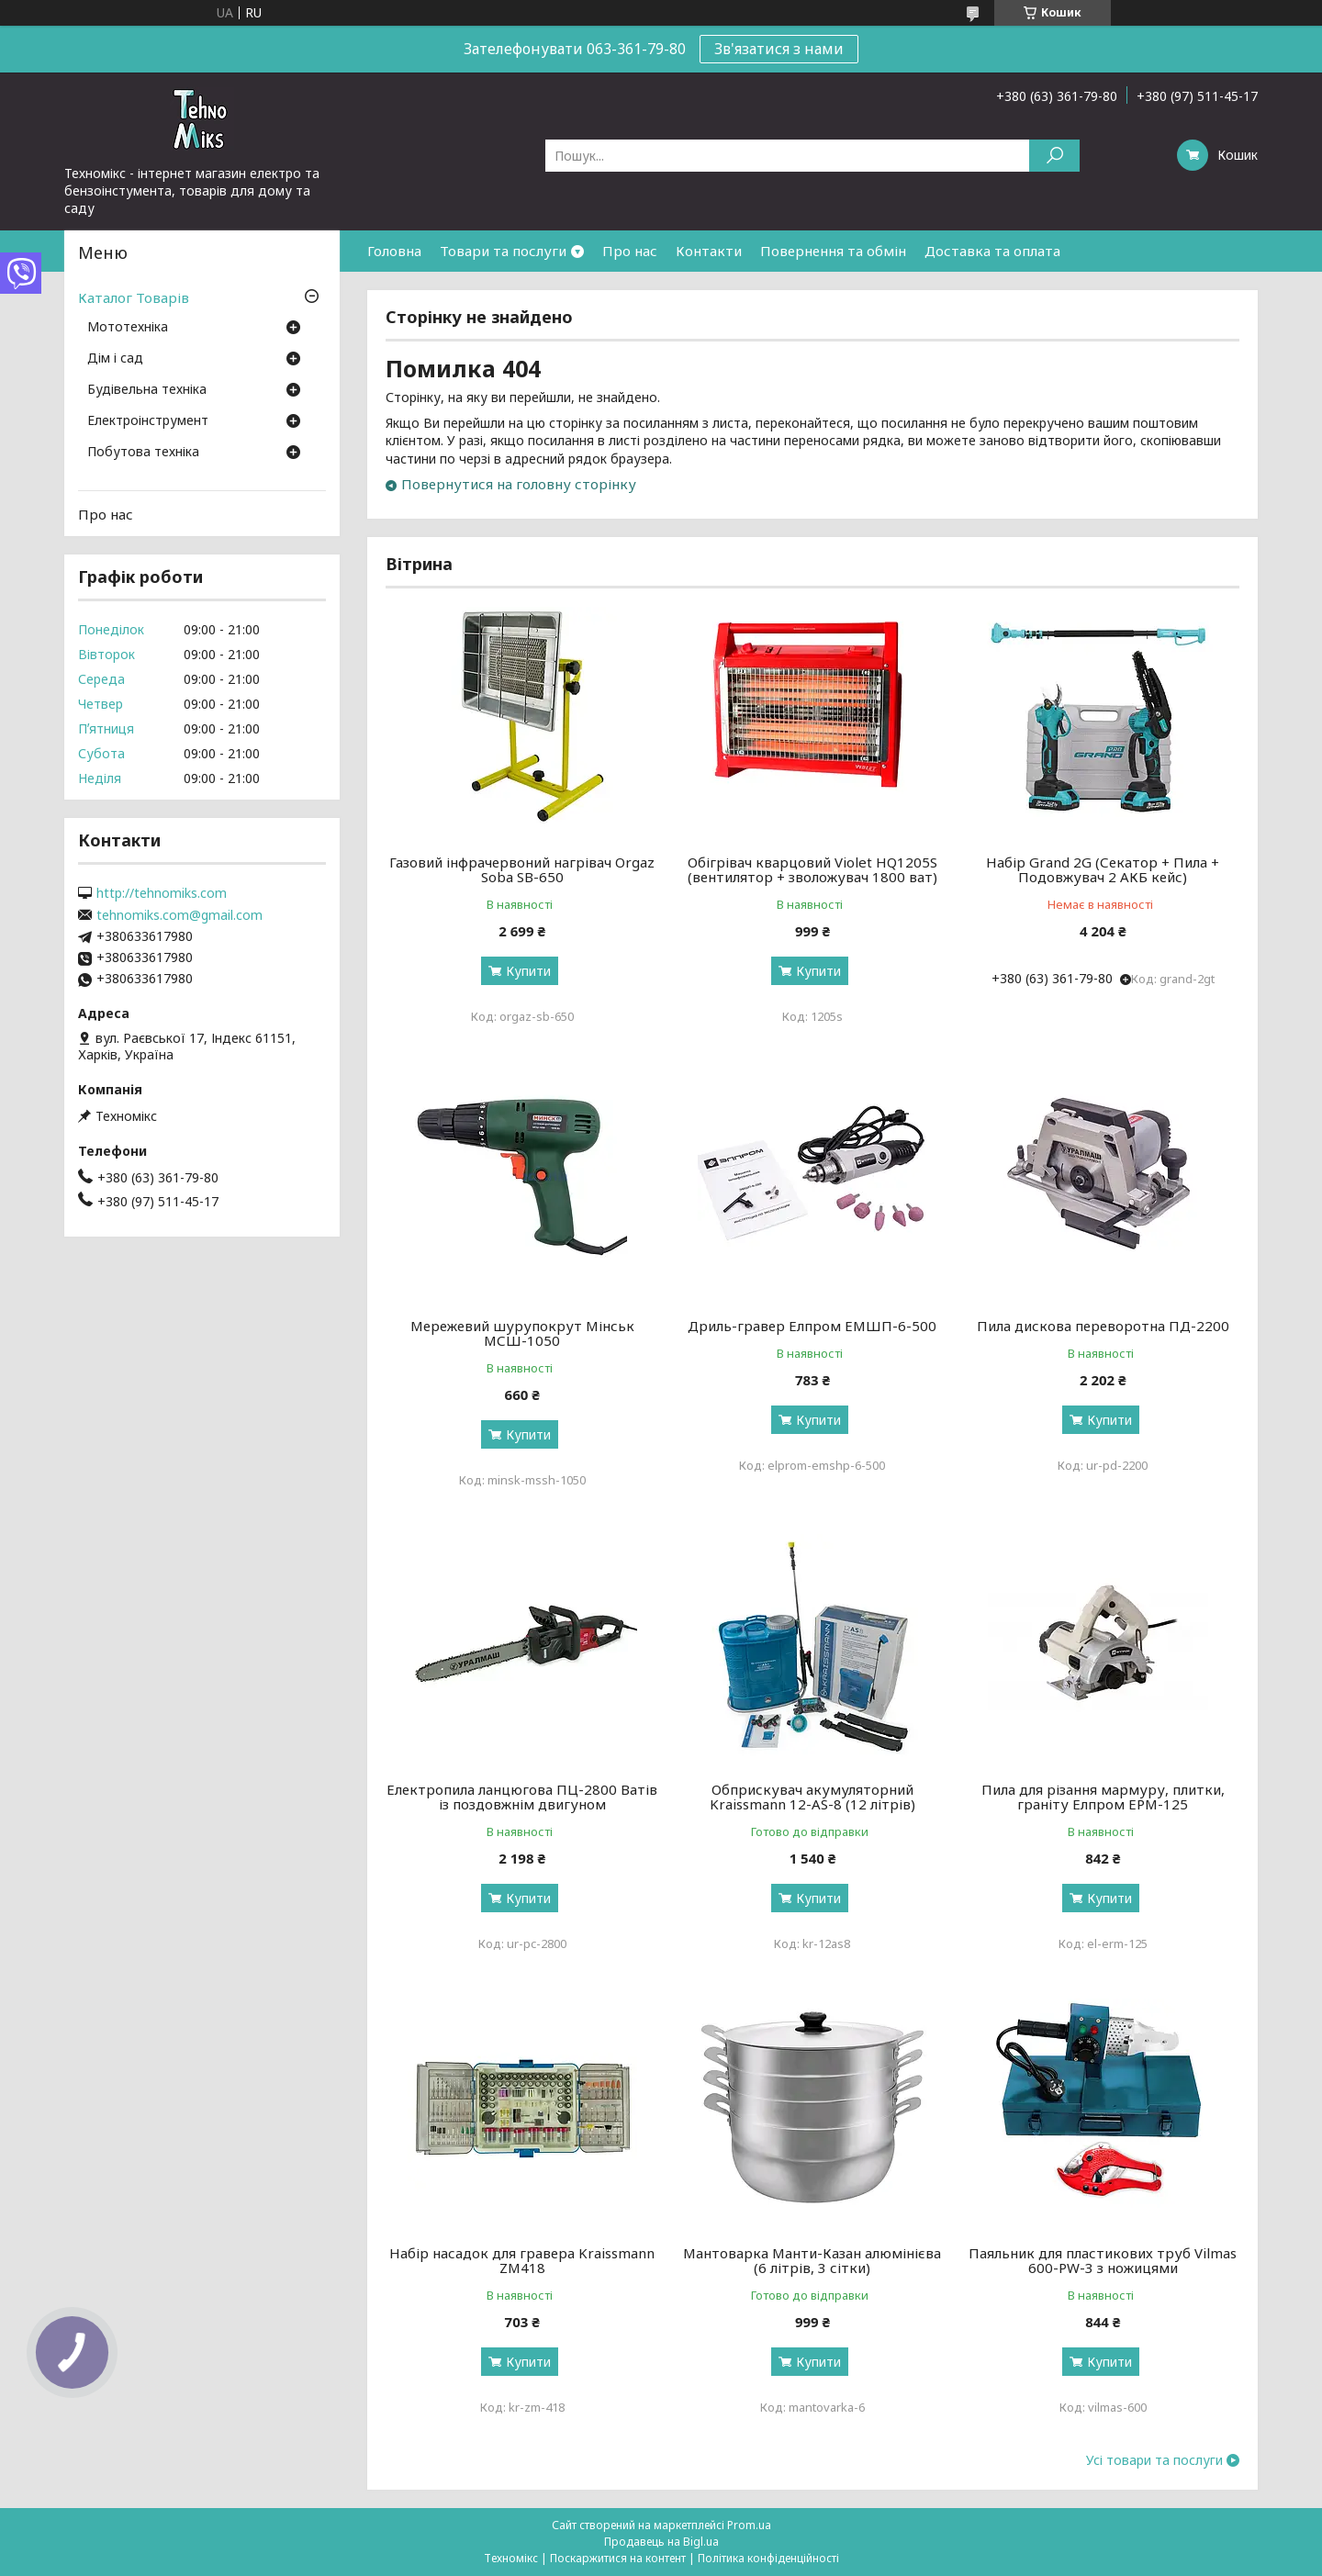 The width and height of the screenshot is (1322, 2576). I want to click on Будівельна техніка, so click(147, 390).